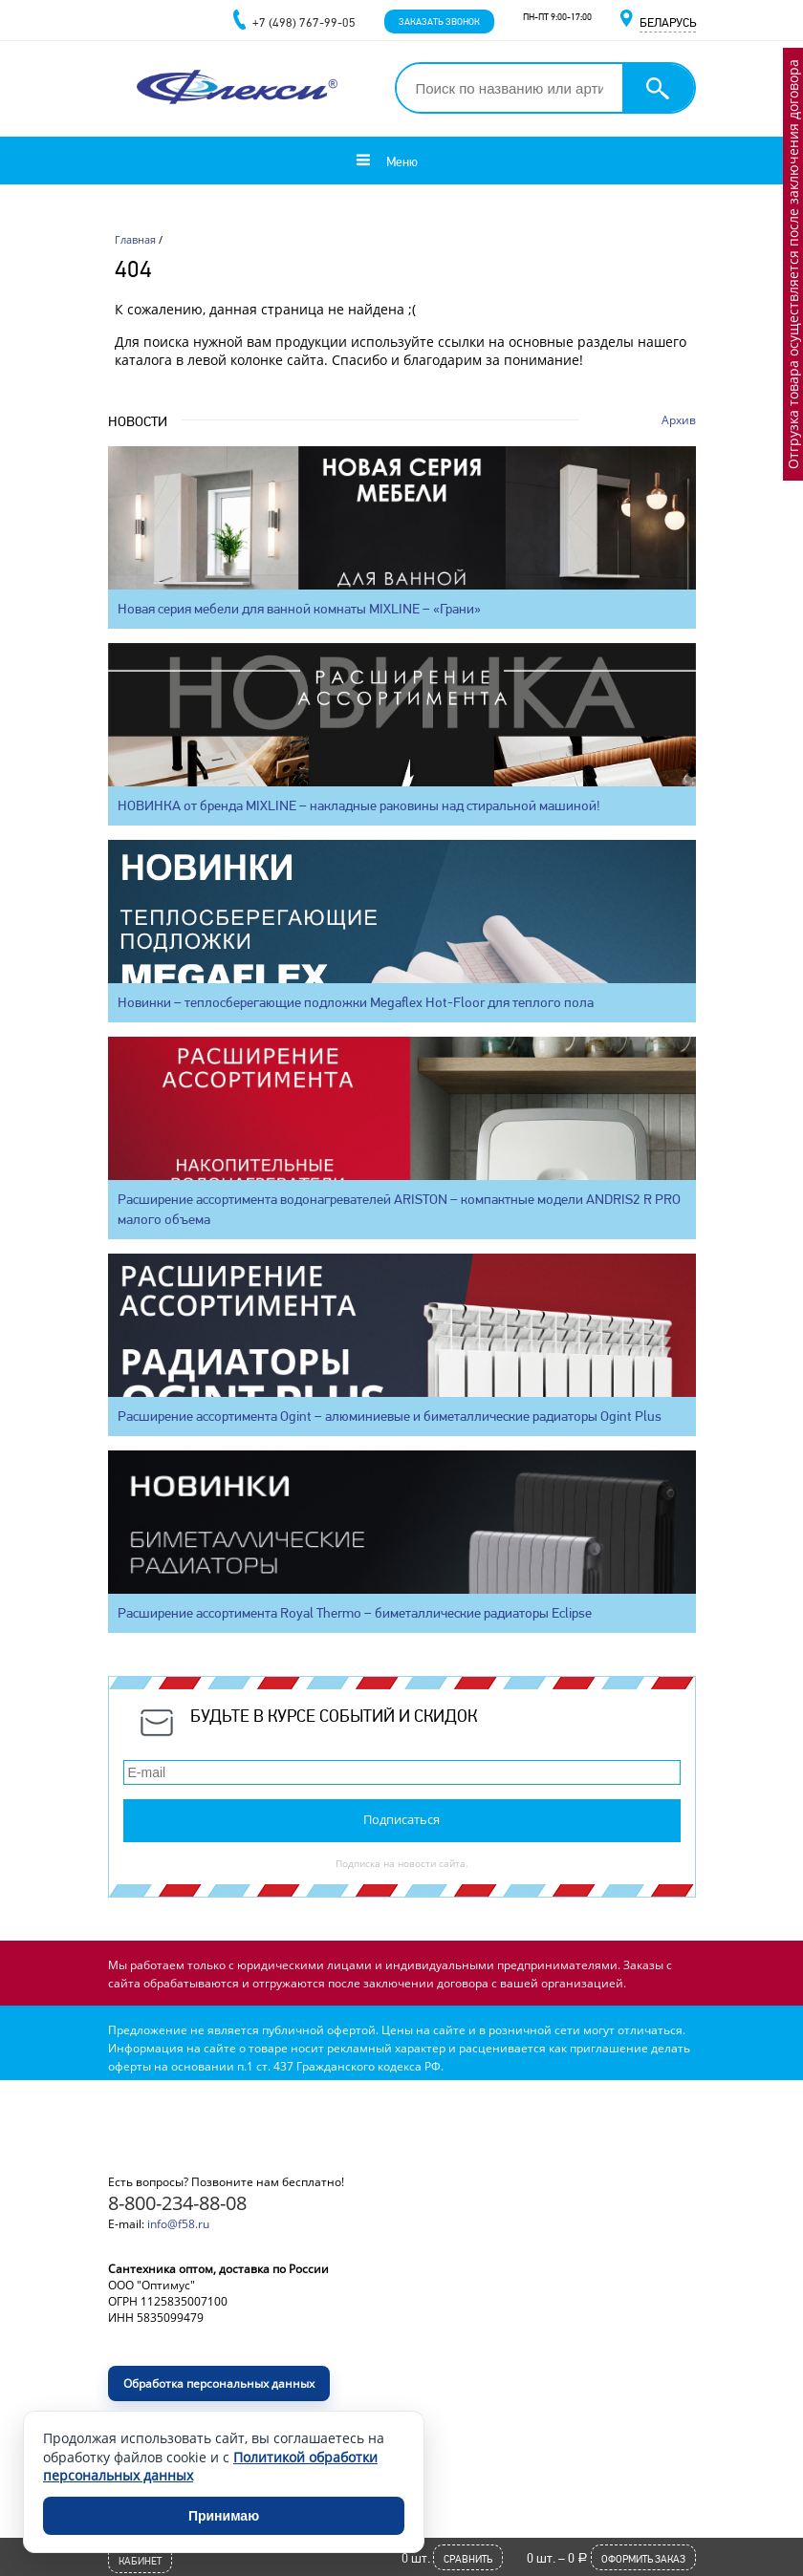 This screenshot has width=803, height=2576. Describe the element at coordinates (177, 2203) in the screenshot. I see `8-800-234-88-08` at that location.